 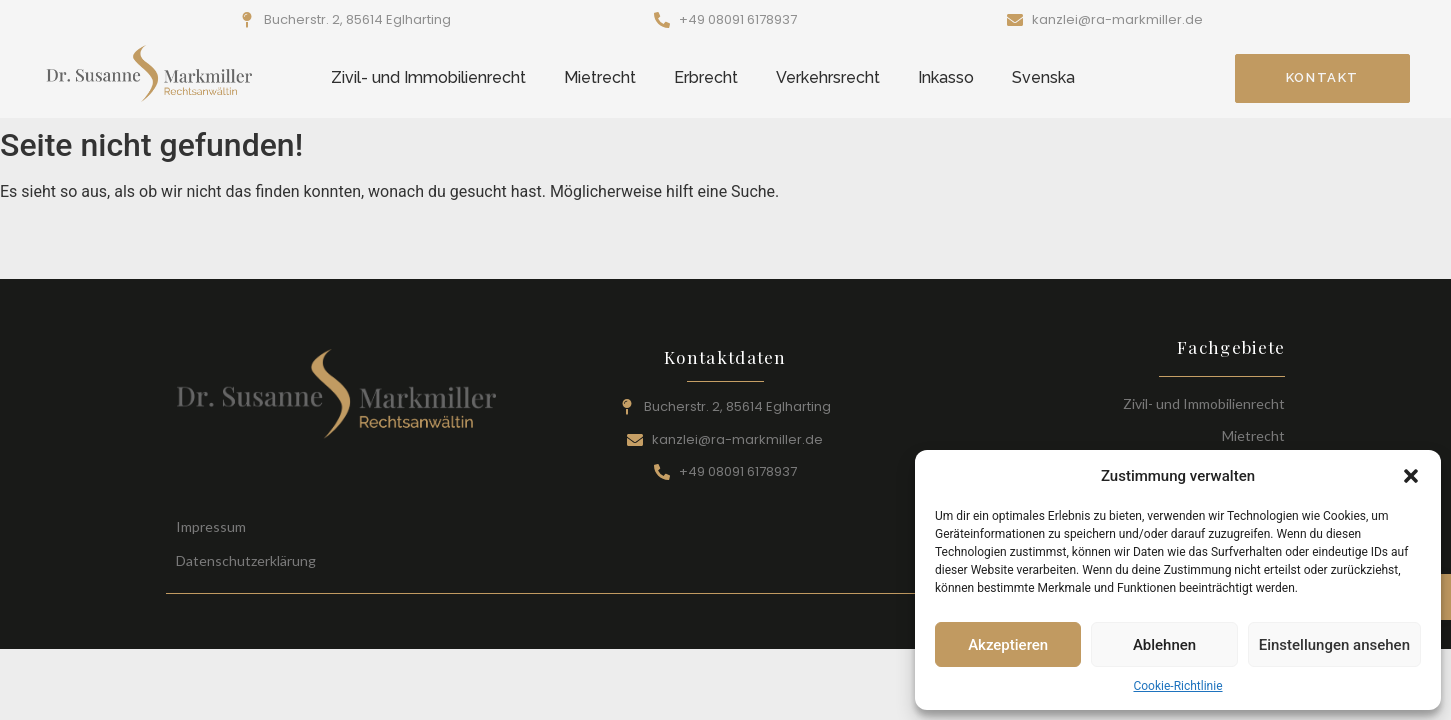 What do you see at coordinates (600, 77) in the screenshot?
I see `Mietrecht` at bounding box center [600, 77].